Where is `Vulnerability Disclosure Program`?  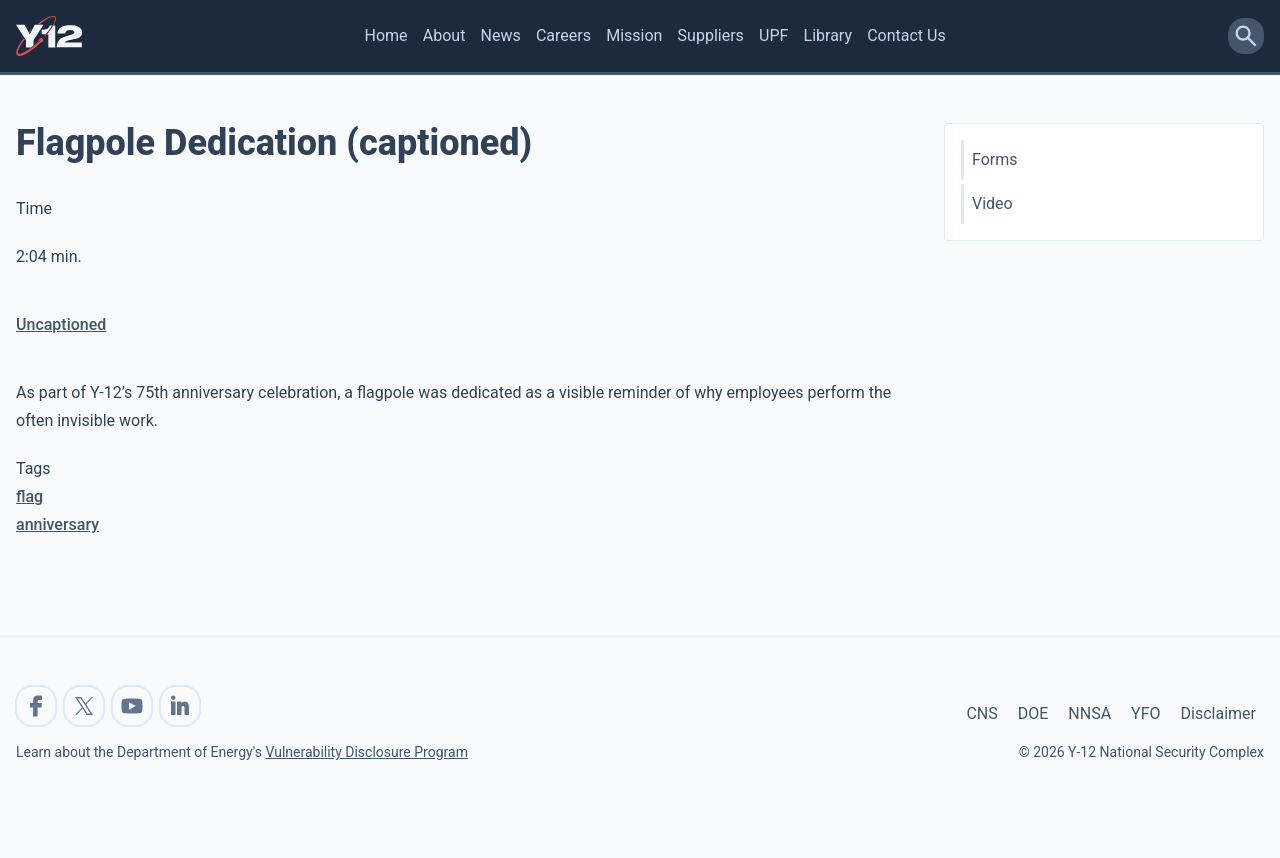 Vulnerability Disclosure Program is located at coordinates (366, 752).